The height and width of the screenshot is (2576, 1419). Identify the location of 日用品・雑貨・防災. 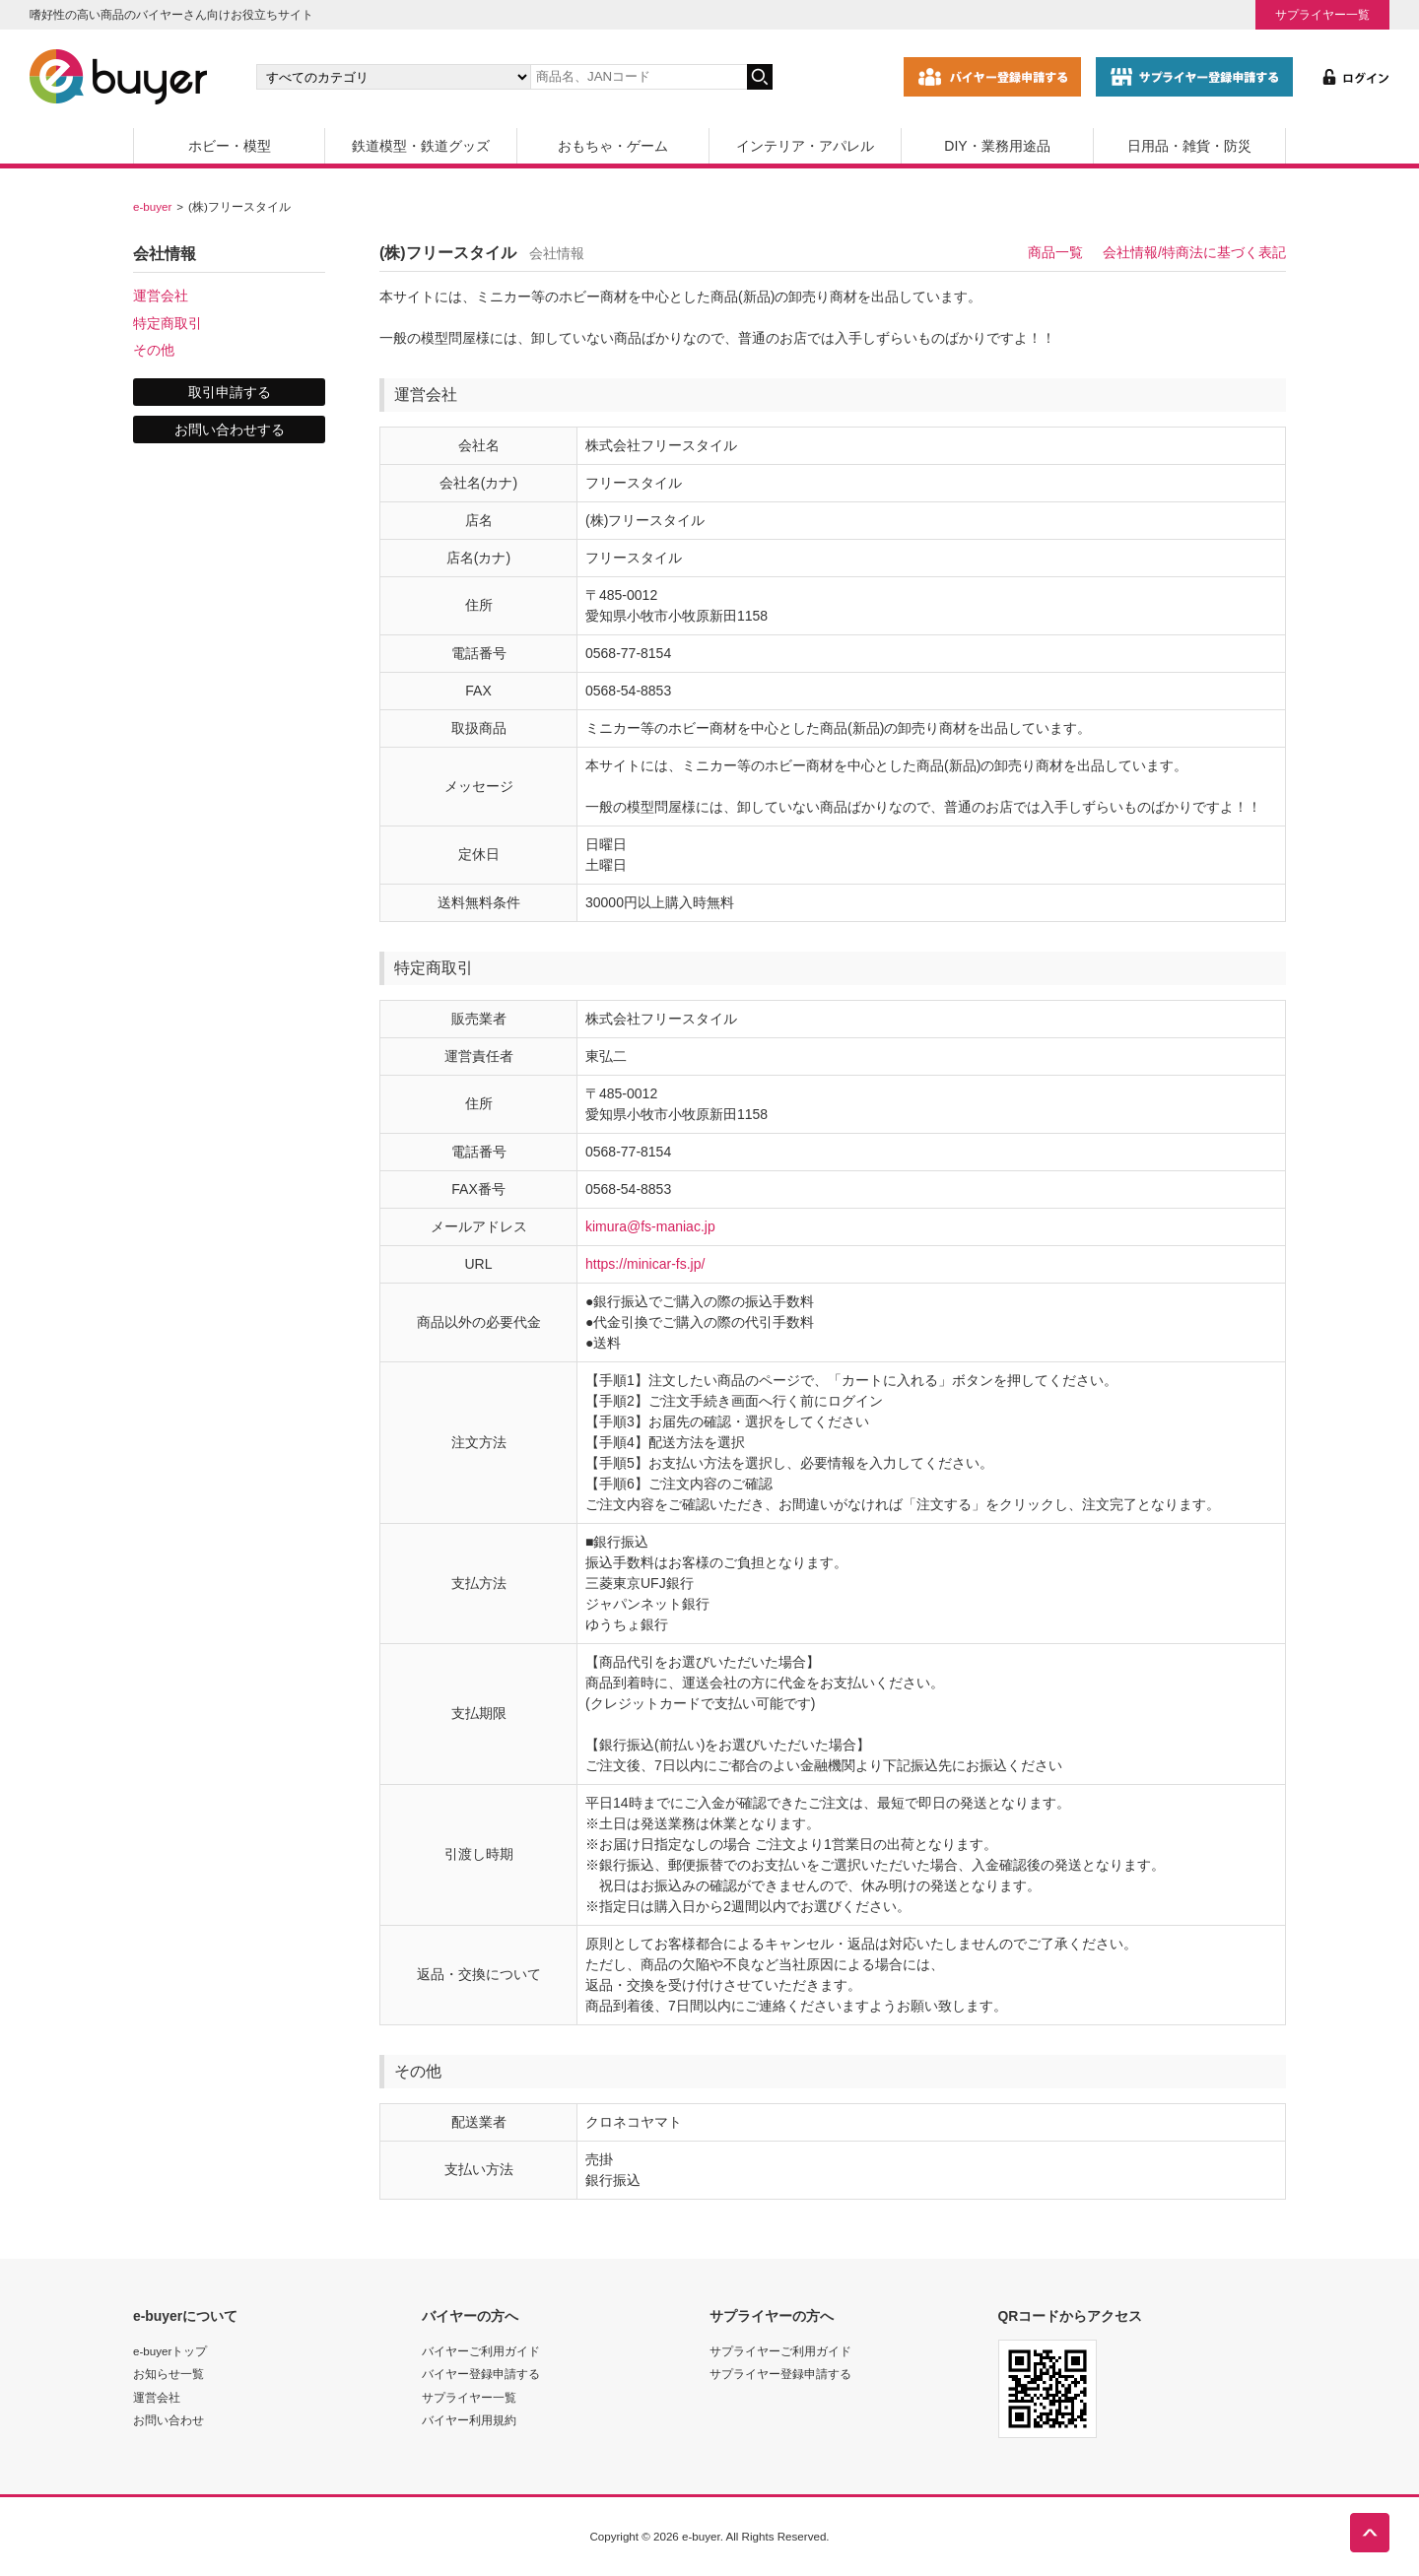
(1189, 146).